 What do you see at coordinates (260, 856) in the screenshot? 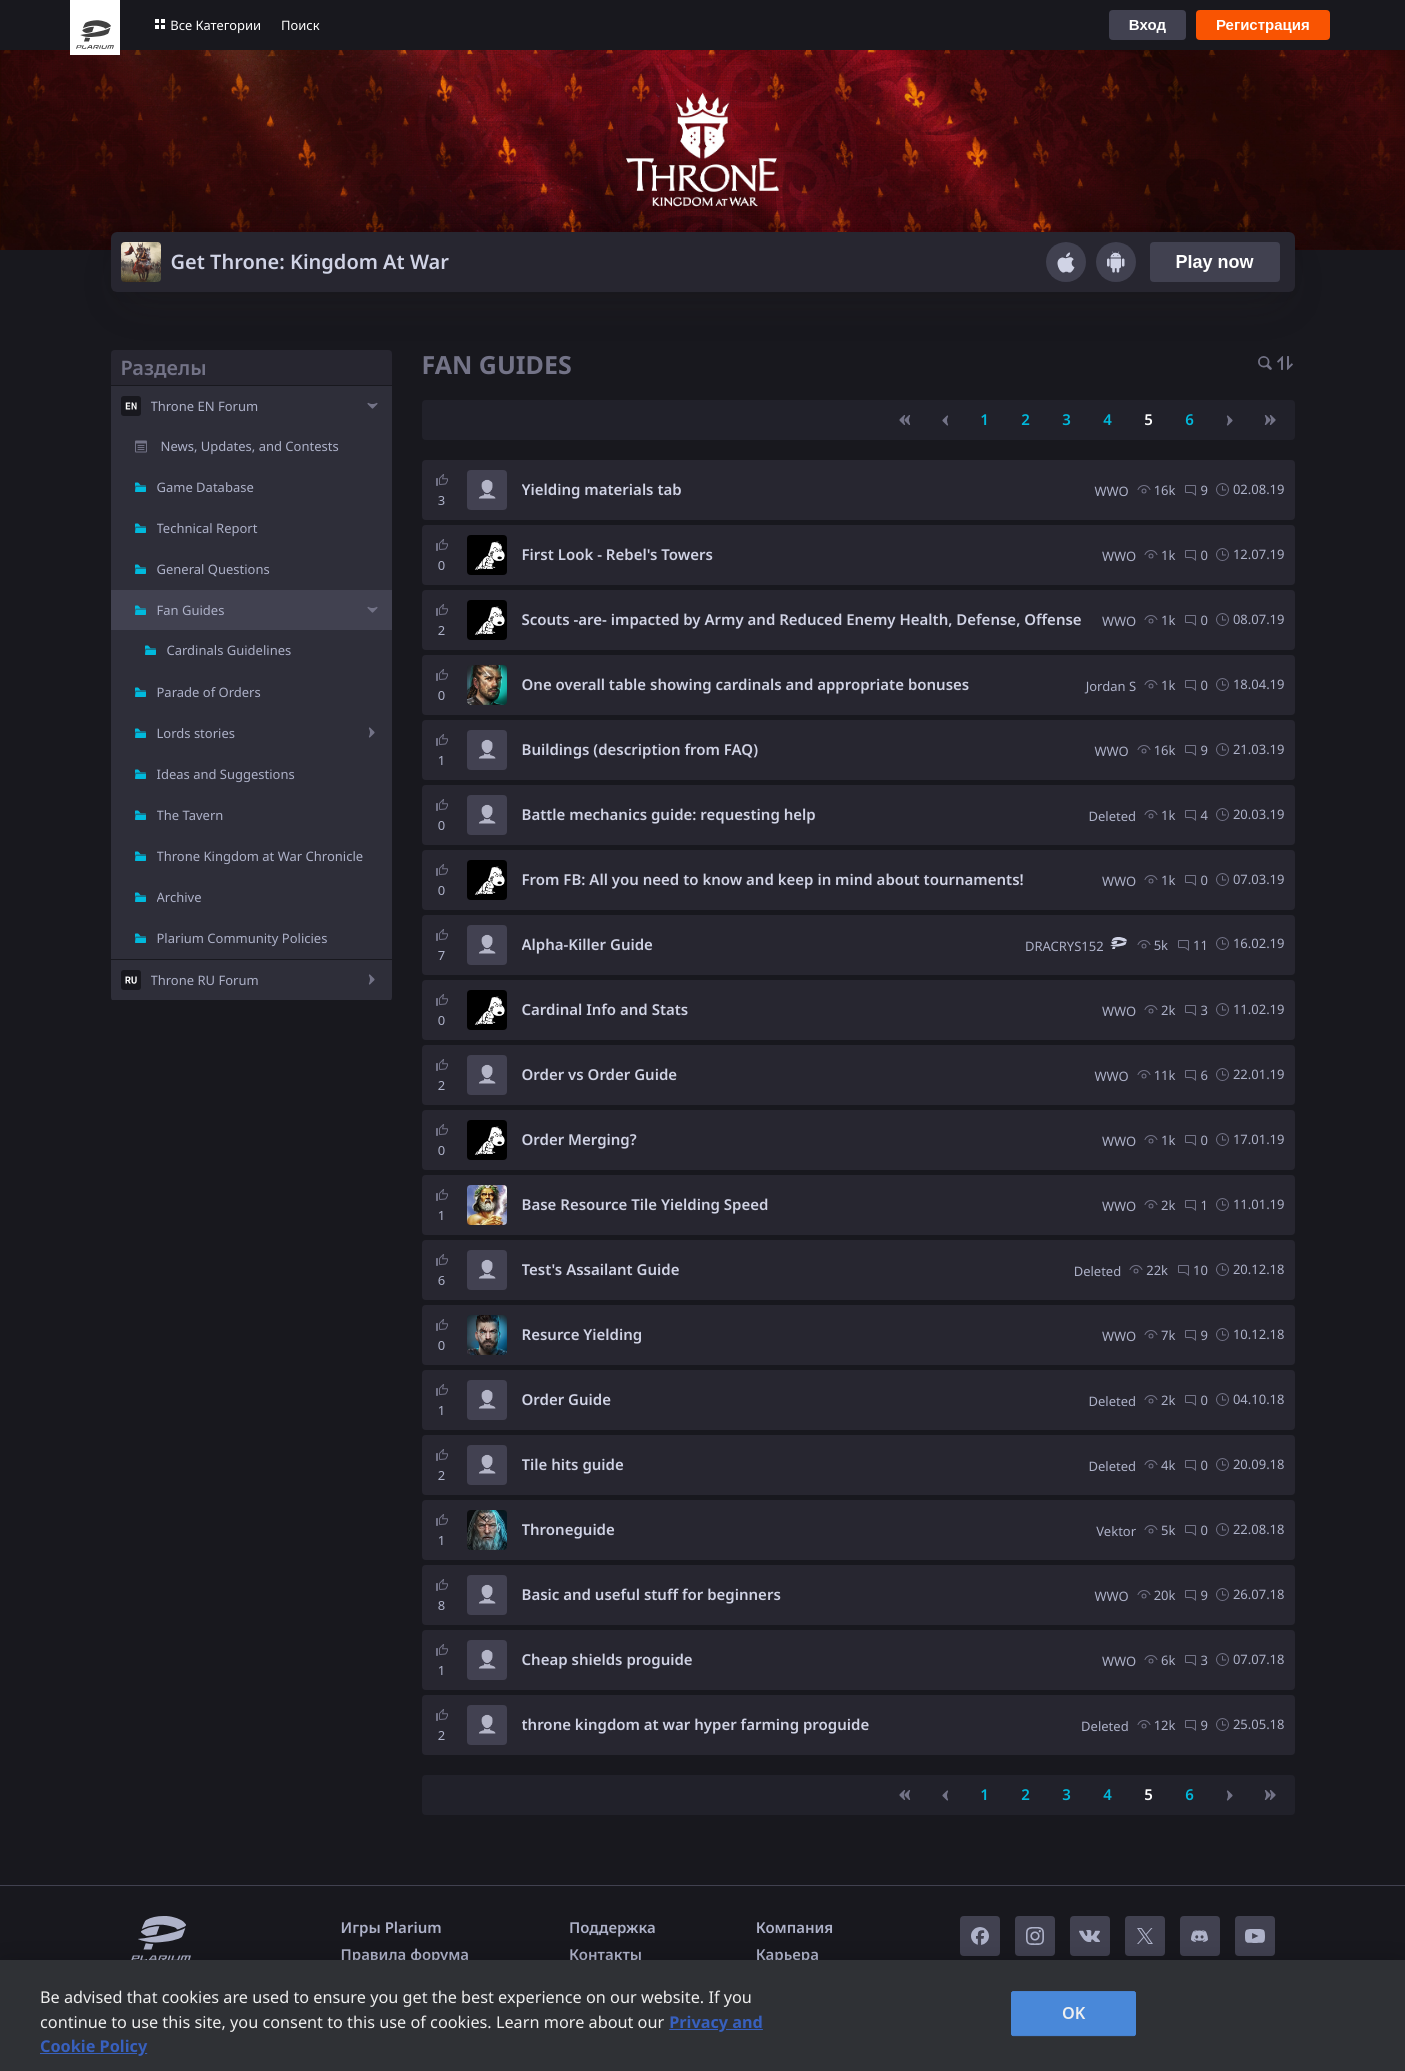
I see `Throne Kingdom at War Chronicle` at bounding box center [260, 856].